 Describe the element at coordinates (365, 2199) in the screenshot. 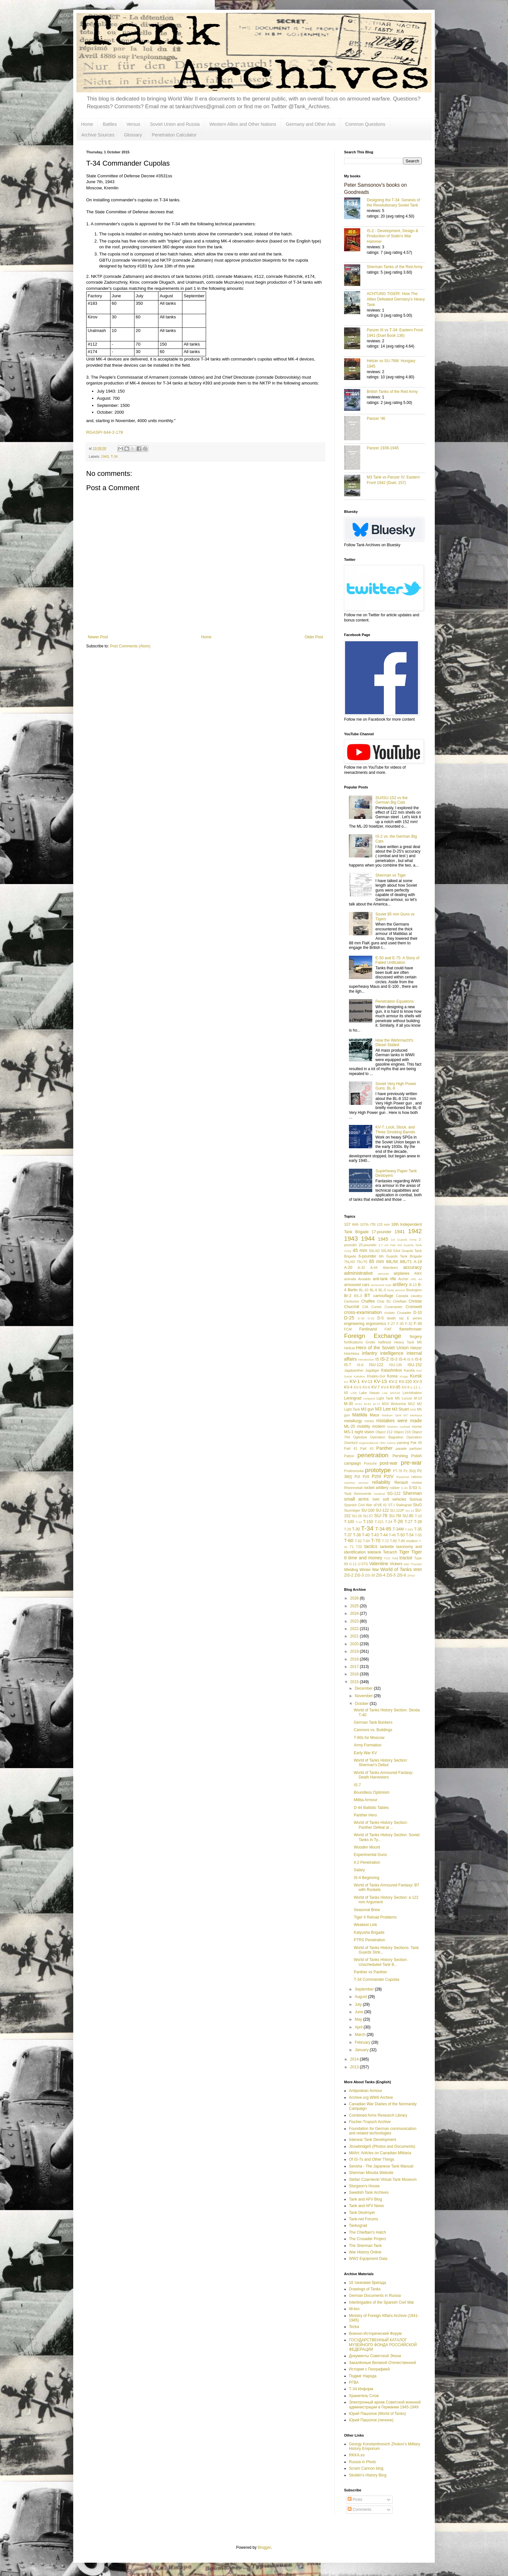

I see `Tank and AFV Blog` at that location.